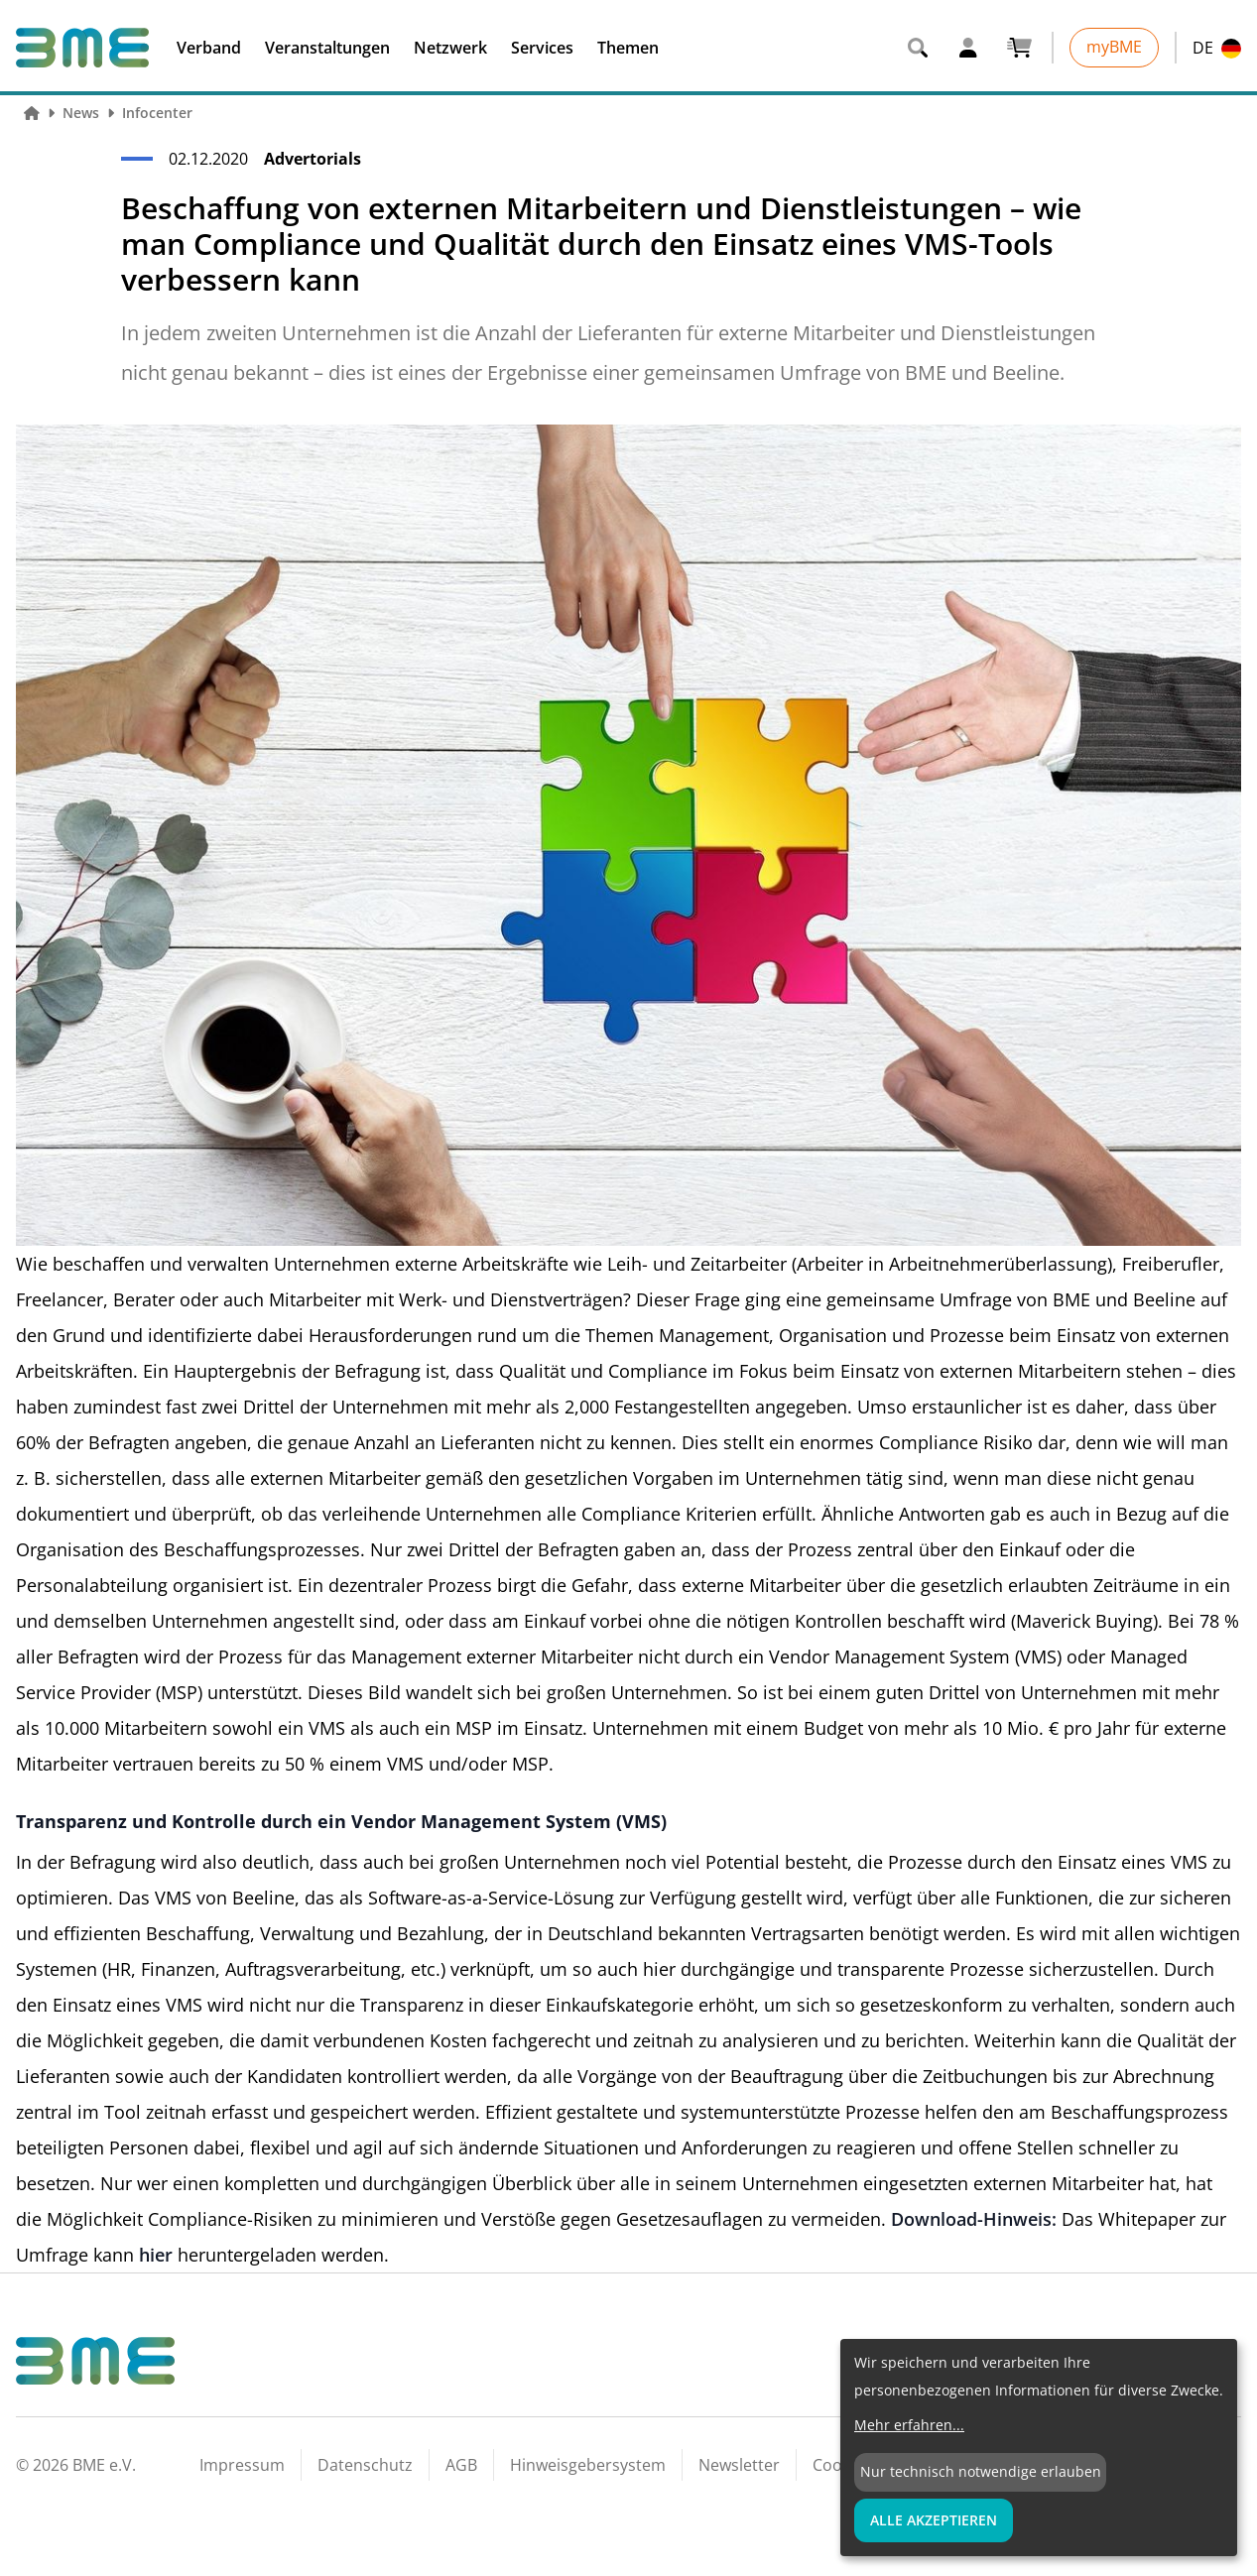  What do you see at coordinates (739, 2465) in the screenshot?
I see `Newsletter` at bounding box center [739, 2465].